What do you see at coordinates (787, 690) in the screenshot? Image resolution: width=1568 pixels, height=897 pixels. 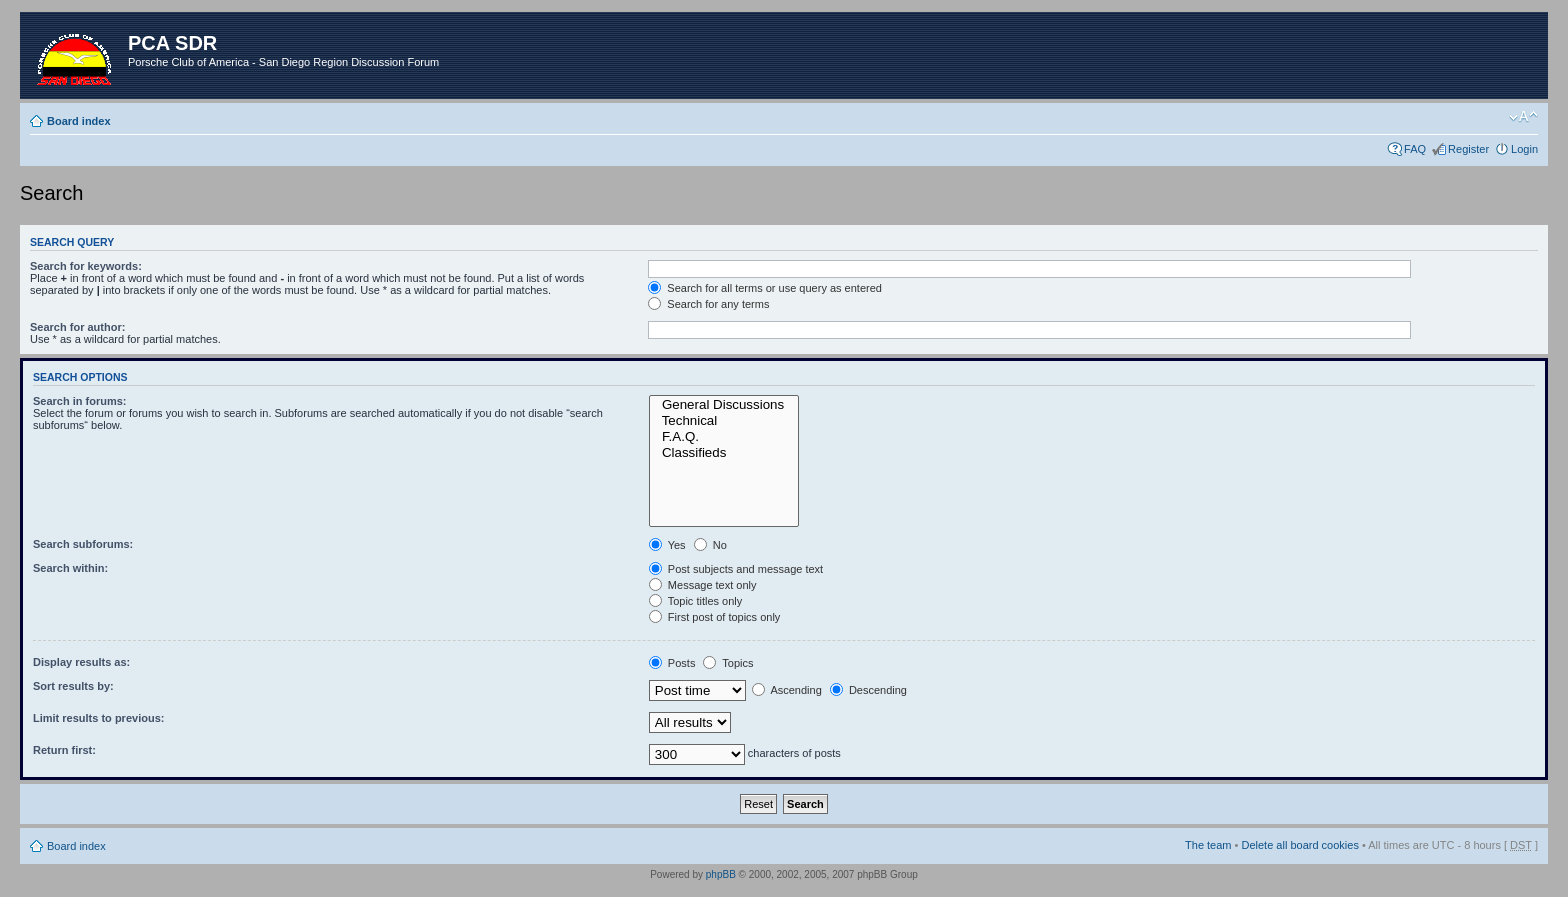 I see `Ascending` at bounding box center [787, 690].